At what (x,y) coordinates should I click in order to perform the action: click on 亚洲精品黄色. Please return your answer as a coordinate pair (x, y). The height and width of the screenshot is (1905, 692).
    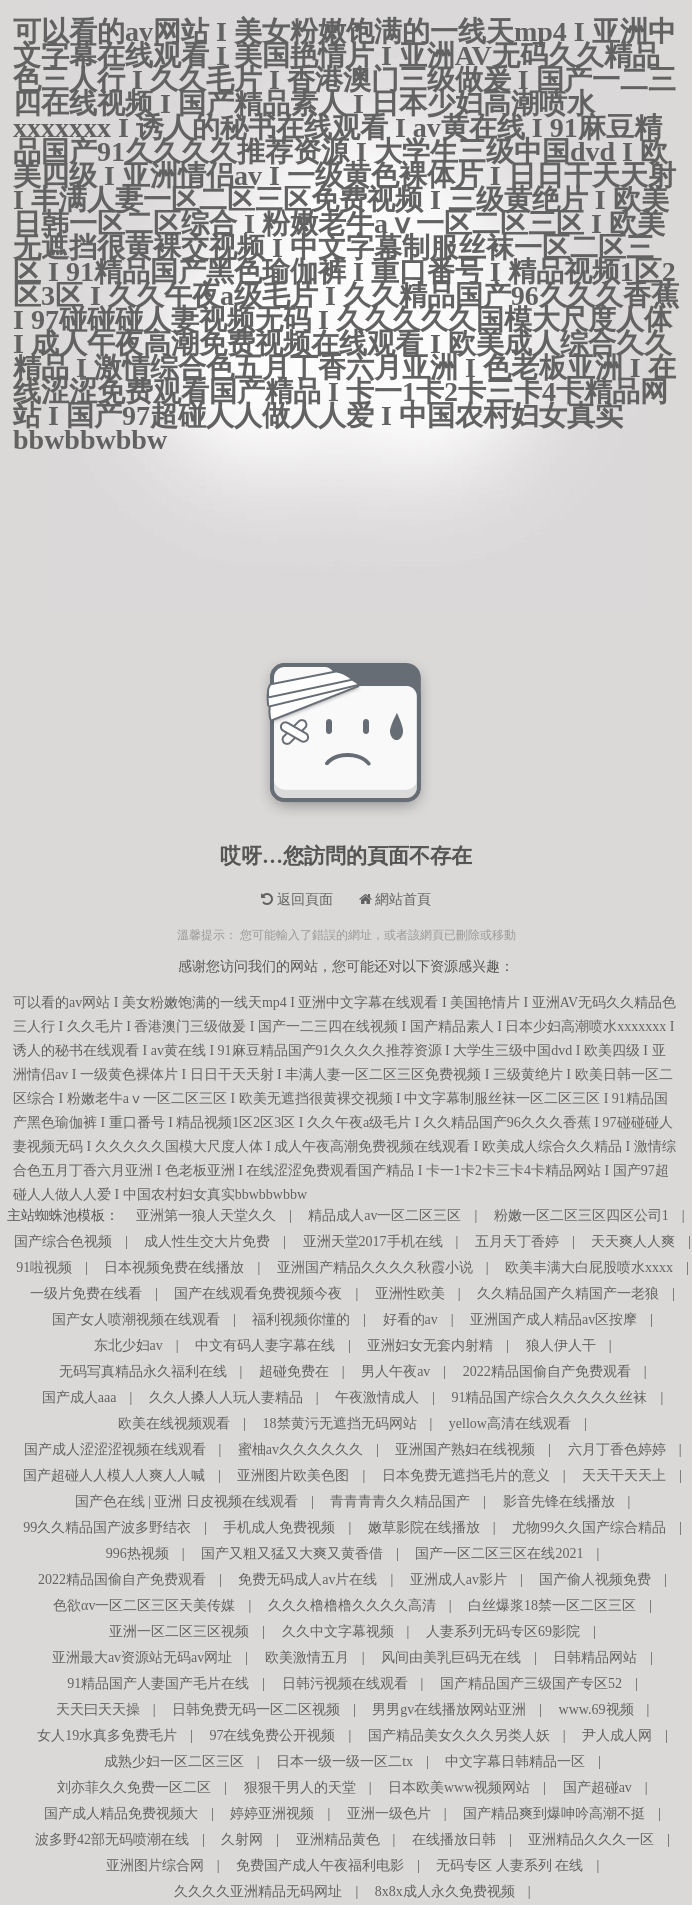
    Looking at the image, I should click on (338, 1839).